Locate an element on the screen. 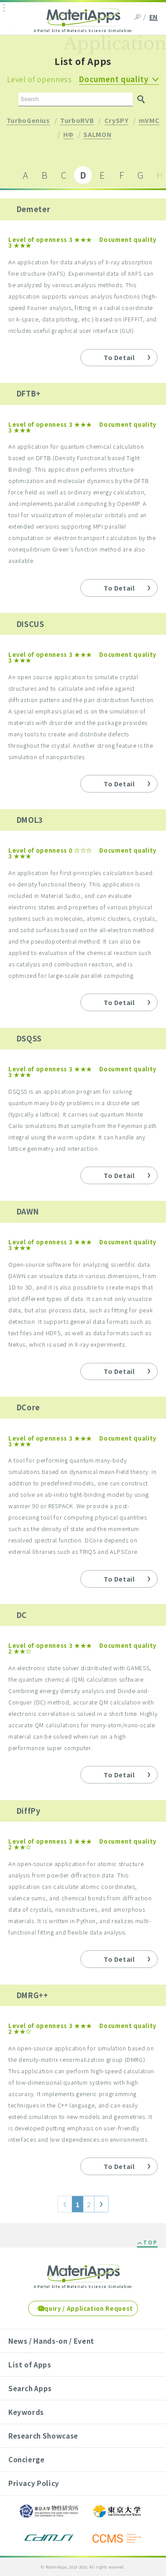  Inquiry / Application Request is located at coordinates (86, 2308).